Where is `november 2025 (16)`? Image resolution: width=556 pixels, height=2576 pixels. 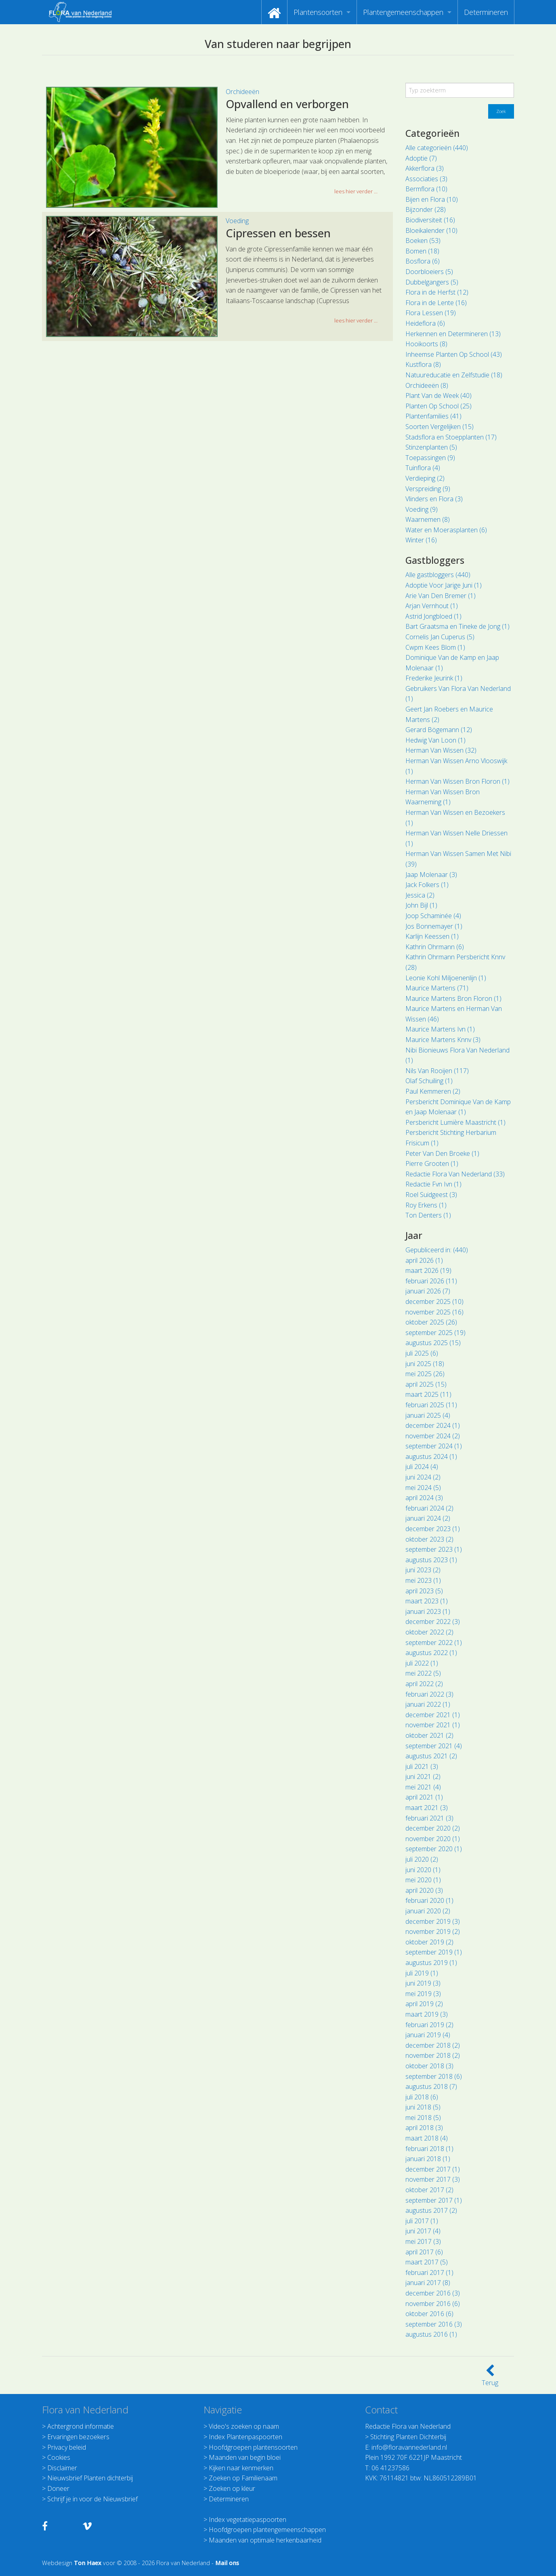
november 2025 (16) is located at coordinates (434, 1312).